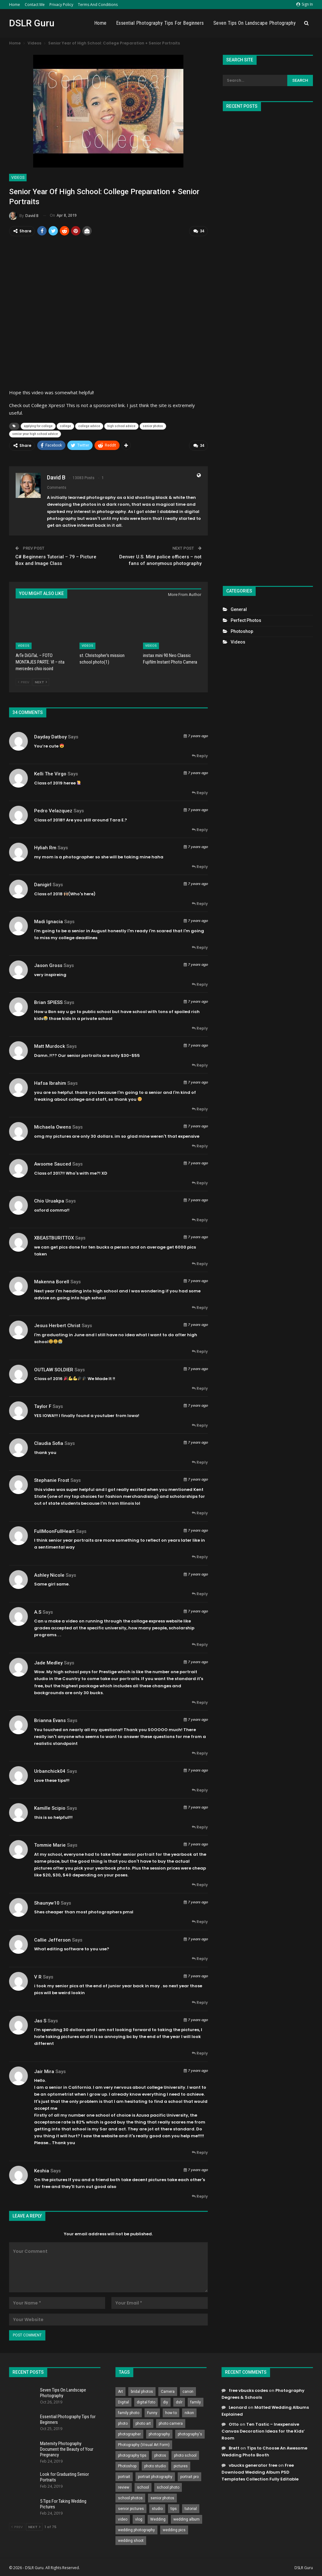 The image size is (322, 2576). Describe the element at coordinates (41, 681) in the screenshot. I see `Next` at that location.